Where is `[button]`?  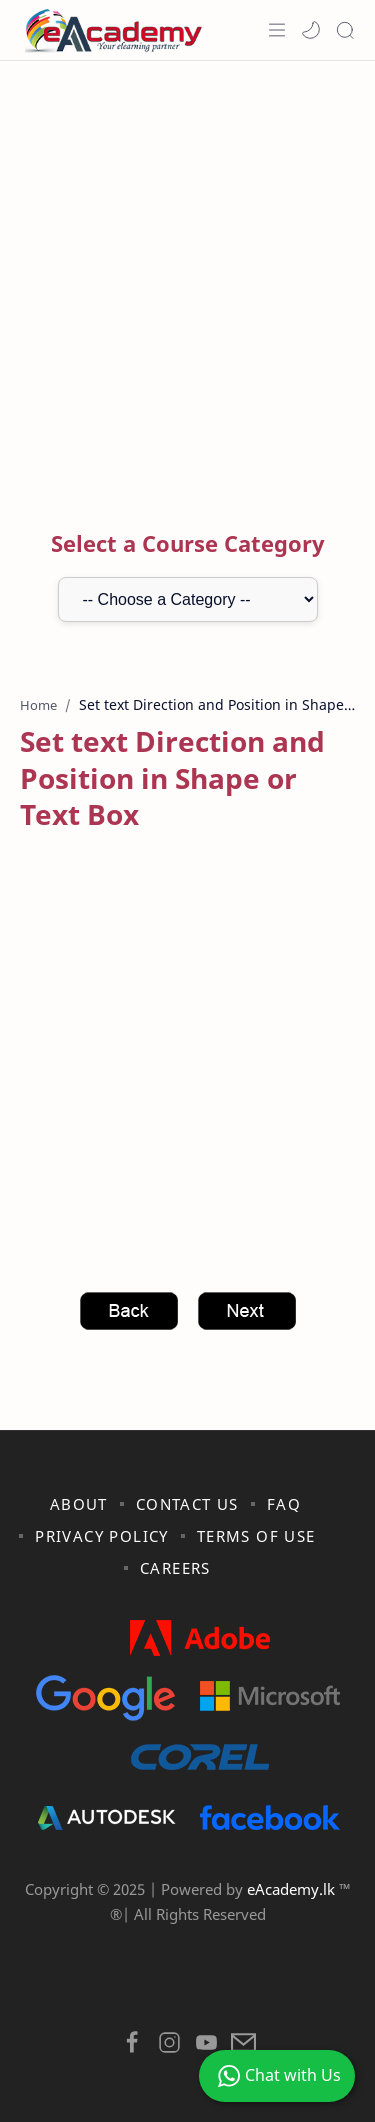 [button] is located at coordinates (311, 30).